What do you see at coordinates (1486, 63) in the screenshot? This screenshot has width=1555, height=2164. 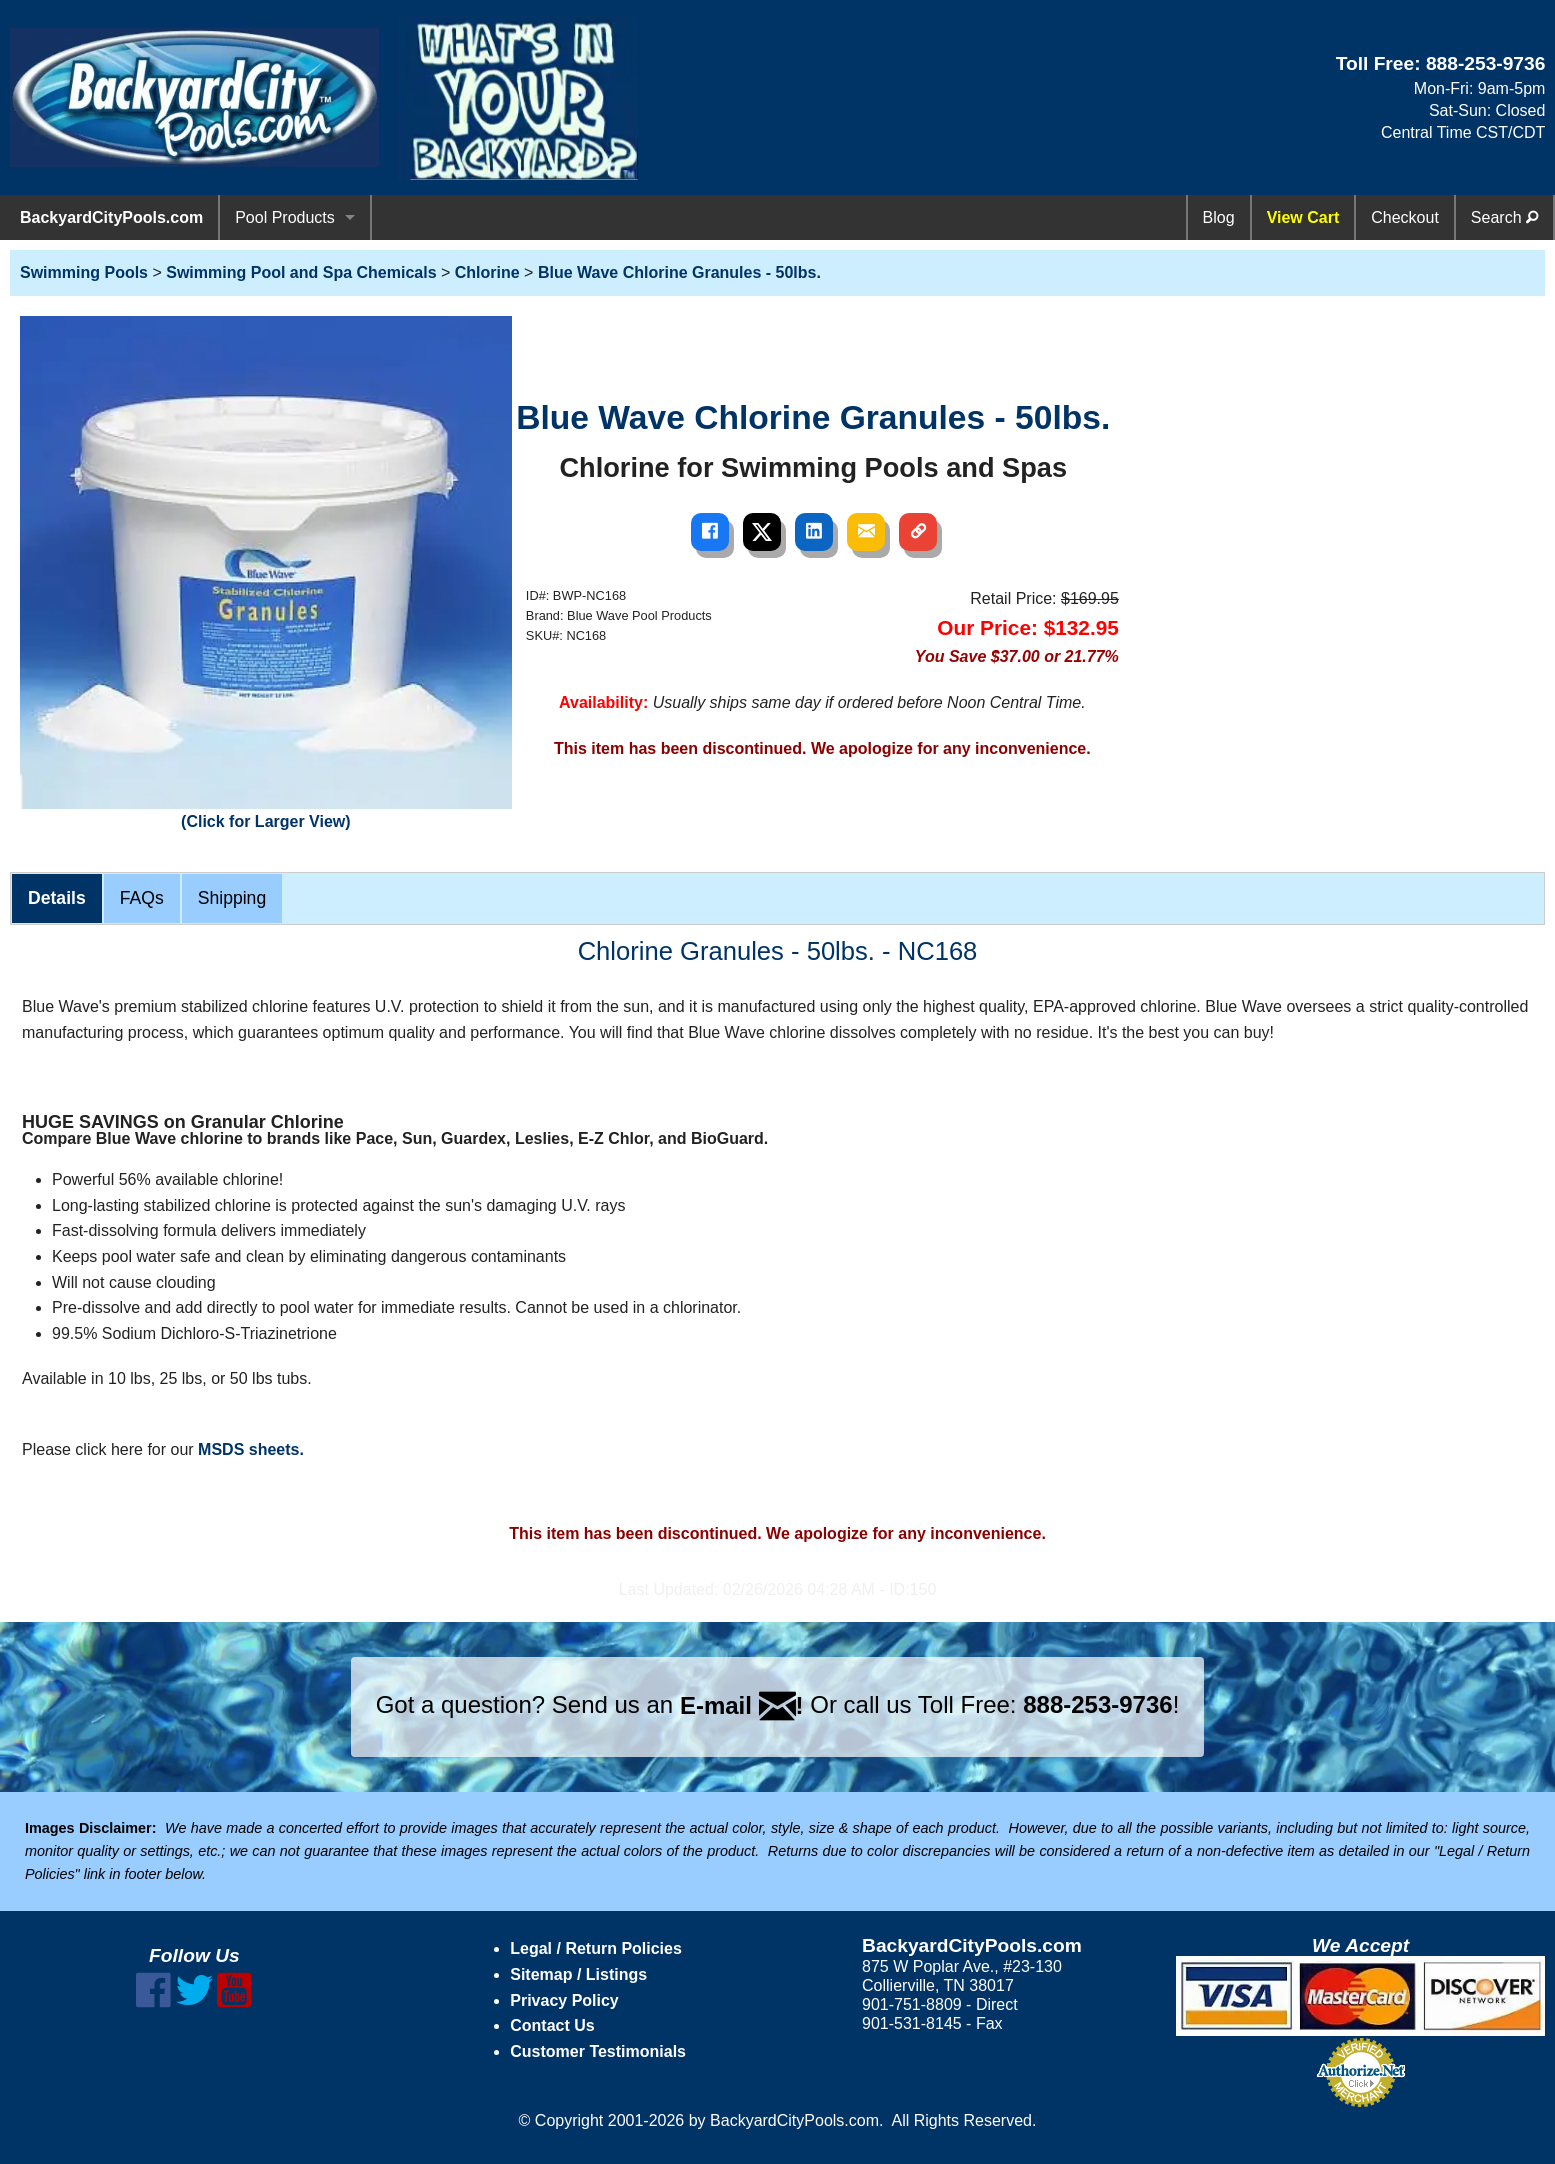 I see `888-253-9736` at bounding box center [1486, 63].